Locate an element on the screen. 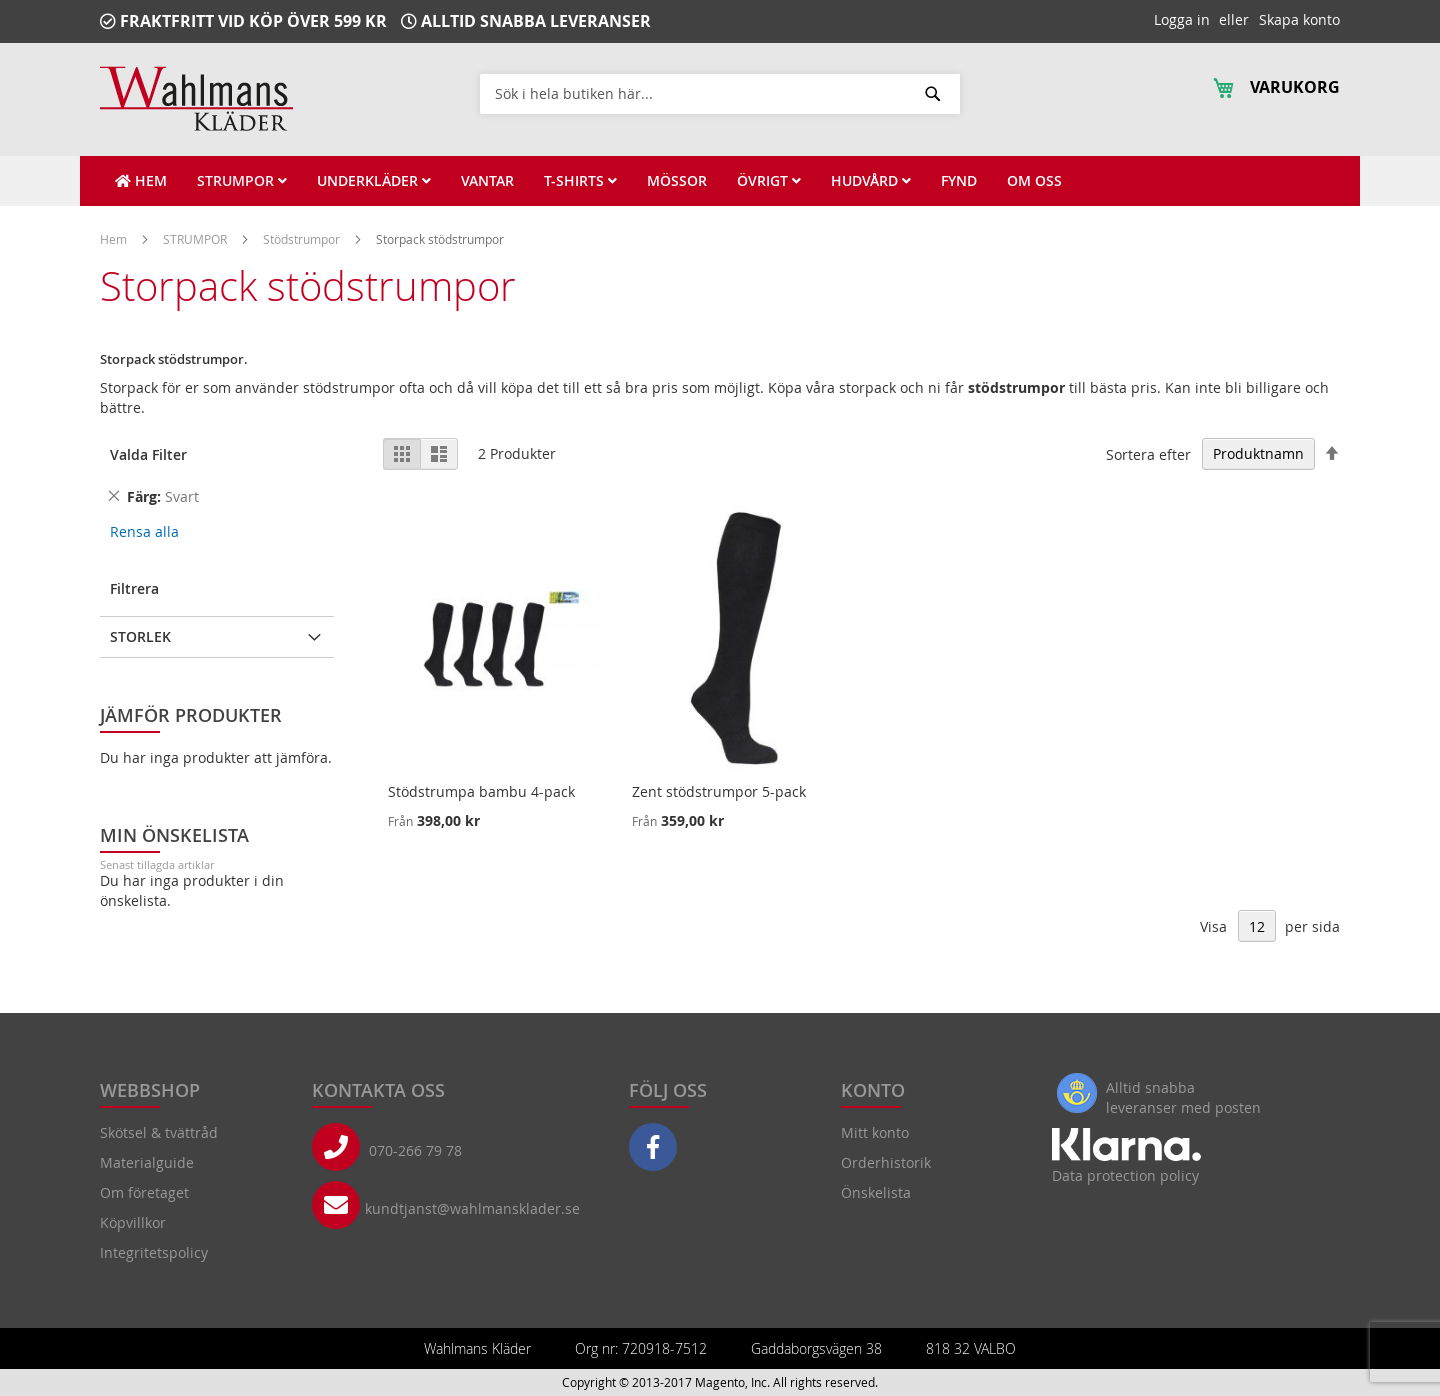 Image resolution: width=1440 pixels, height=1396 pixels. Integritetspolicy is located at coordinates (154, 1252).